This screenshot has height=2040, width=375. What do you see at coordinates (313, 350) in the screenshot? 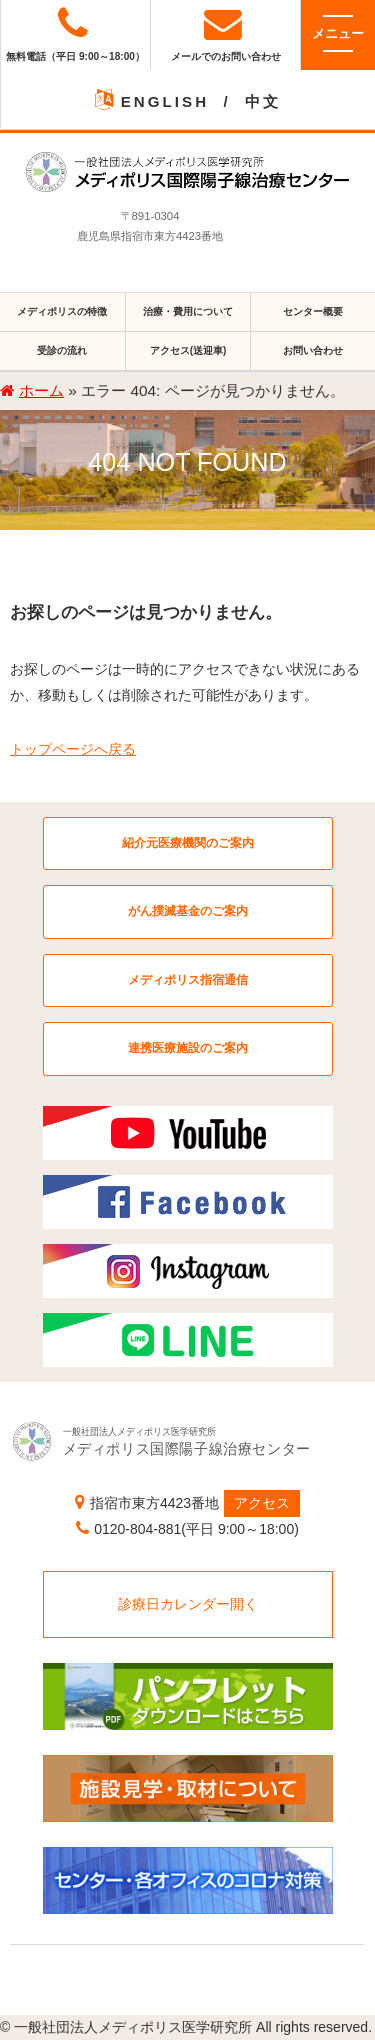
I see `お問い合わせ` at bounding box center [313, 350].